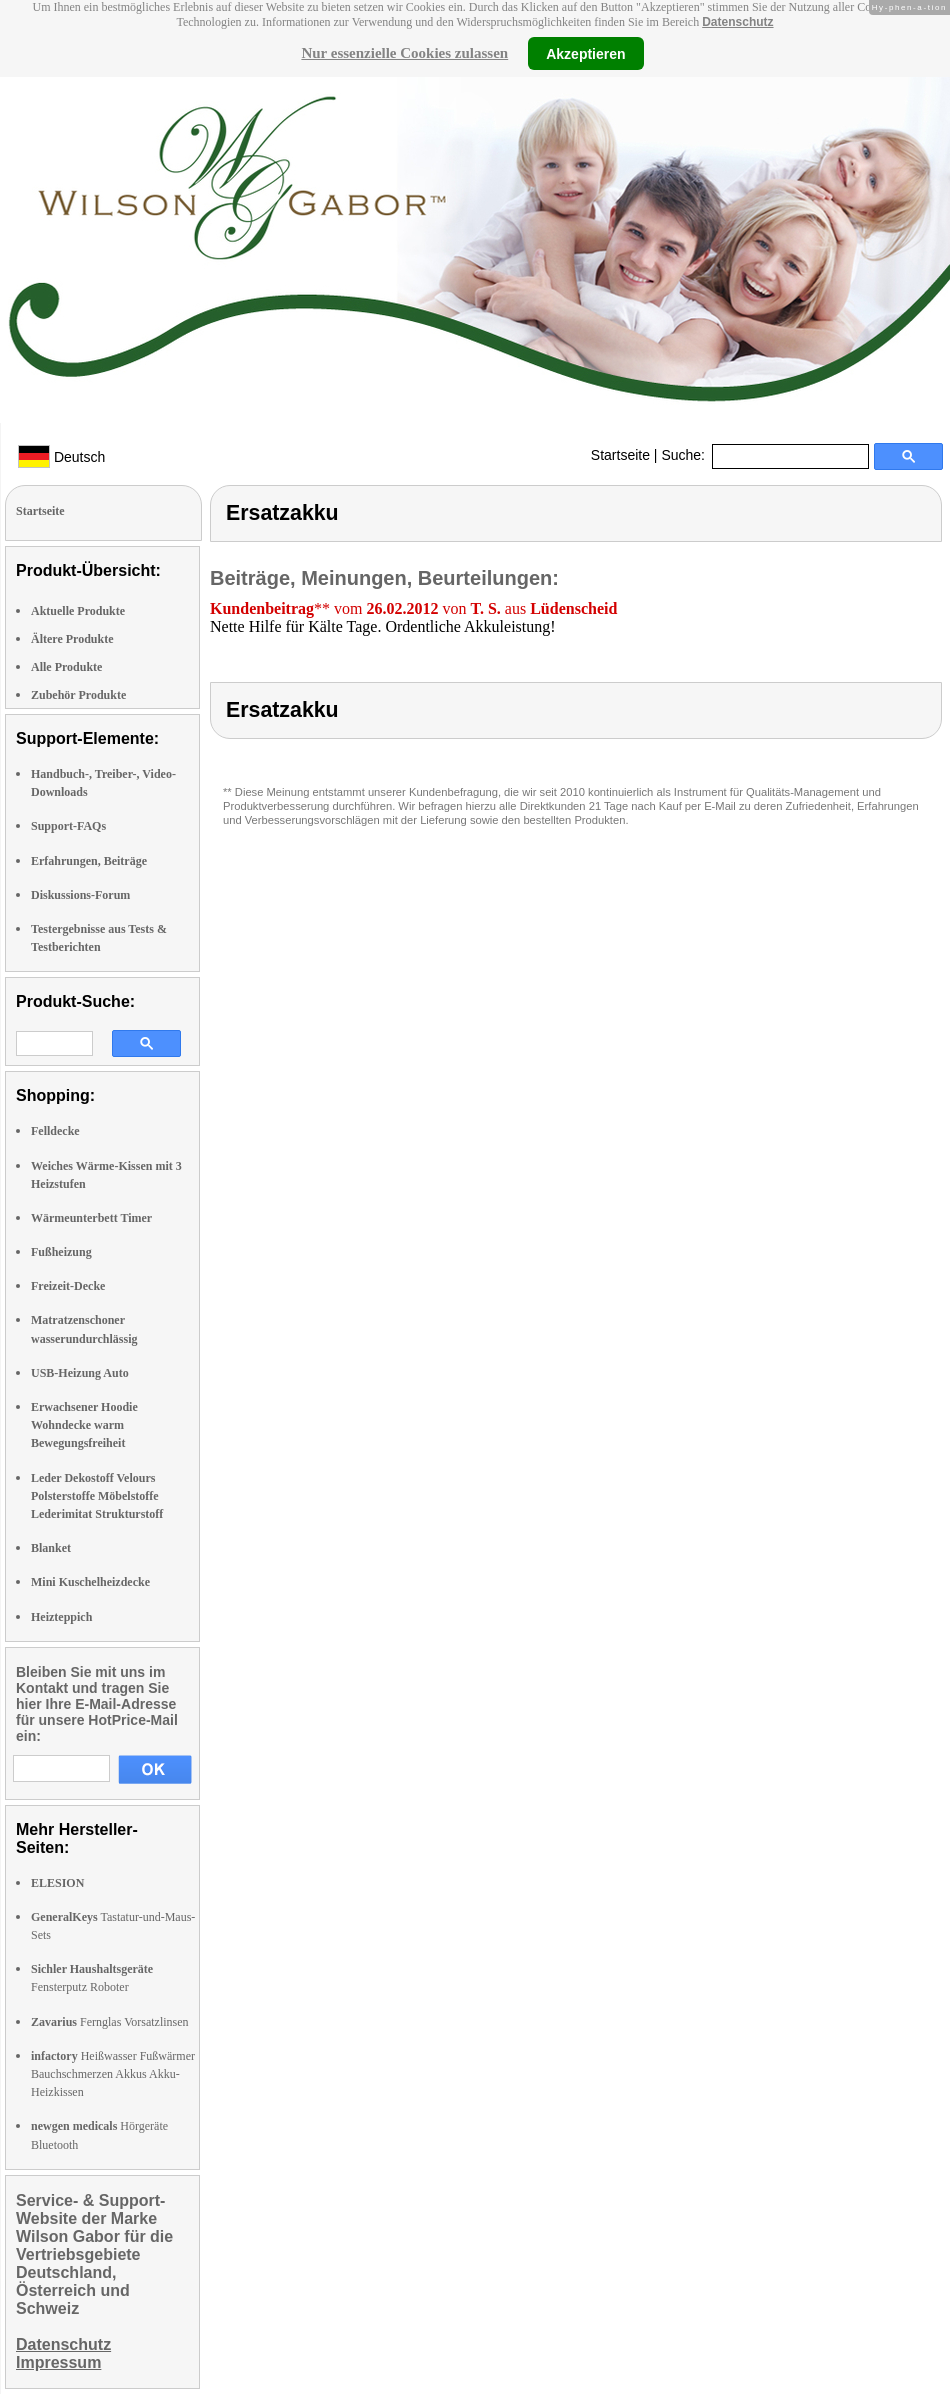 The height and width of the screenshot is (2394, 950). Describe the element at coordinates (404, 53) in the screenshot. I see `Nur essenzielle Cookies zulassen` at that location.